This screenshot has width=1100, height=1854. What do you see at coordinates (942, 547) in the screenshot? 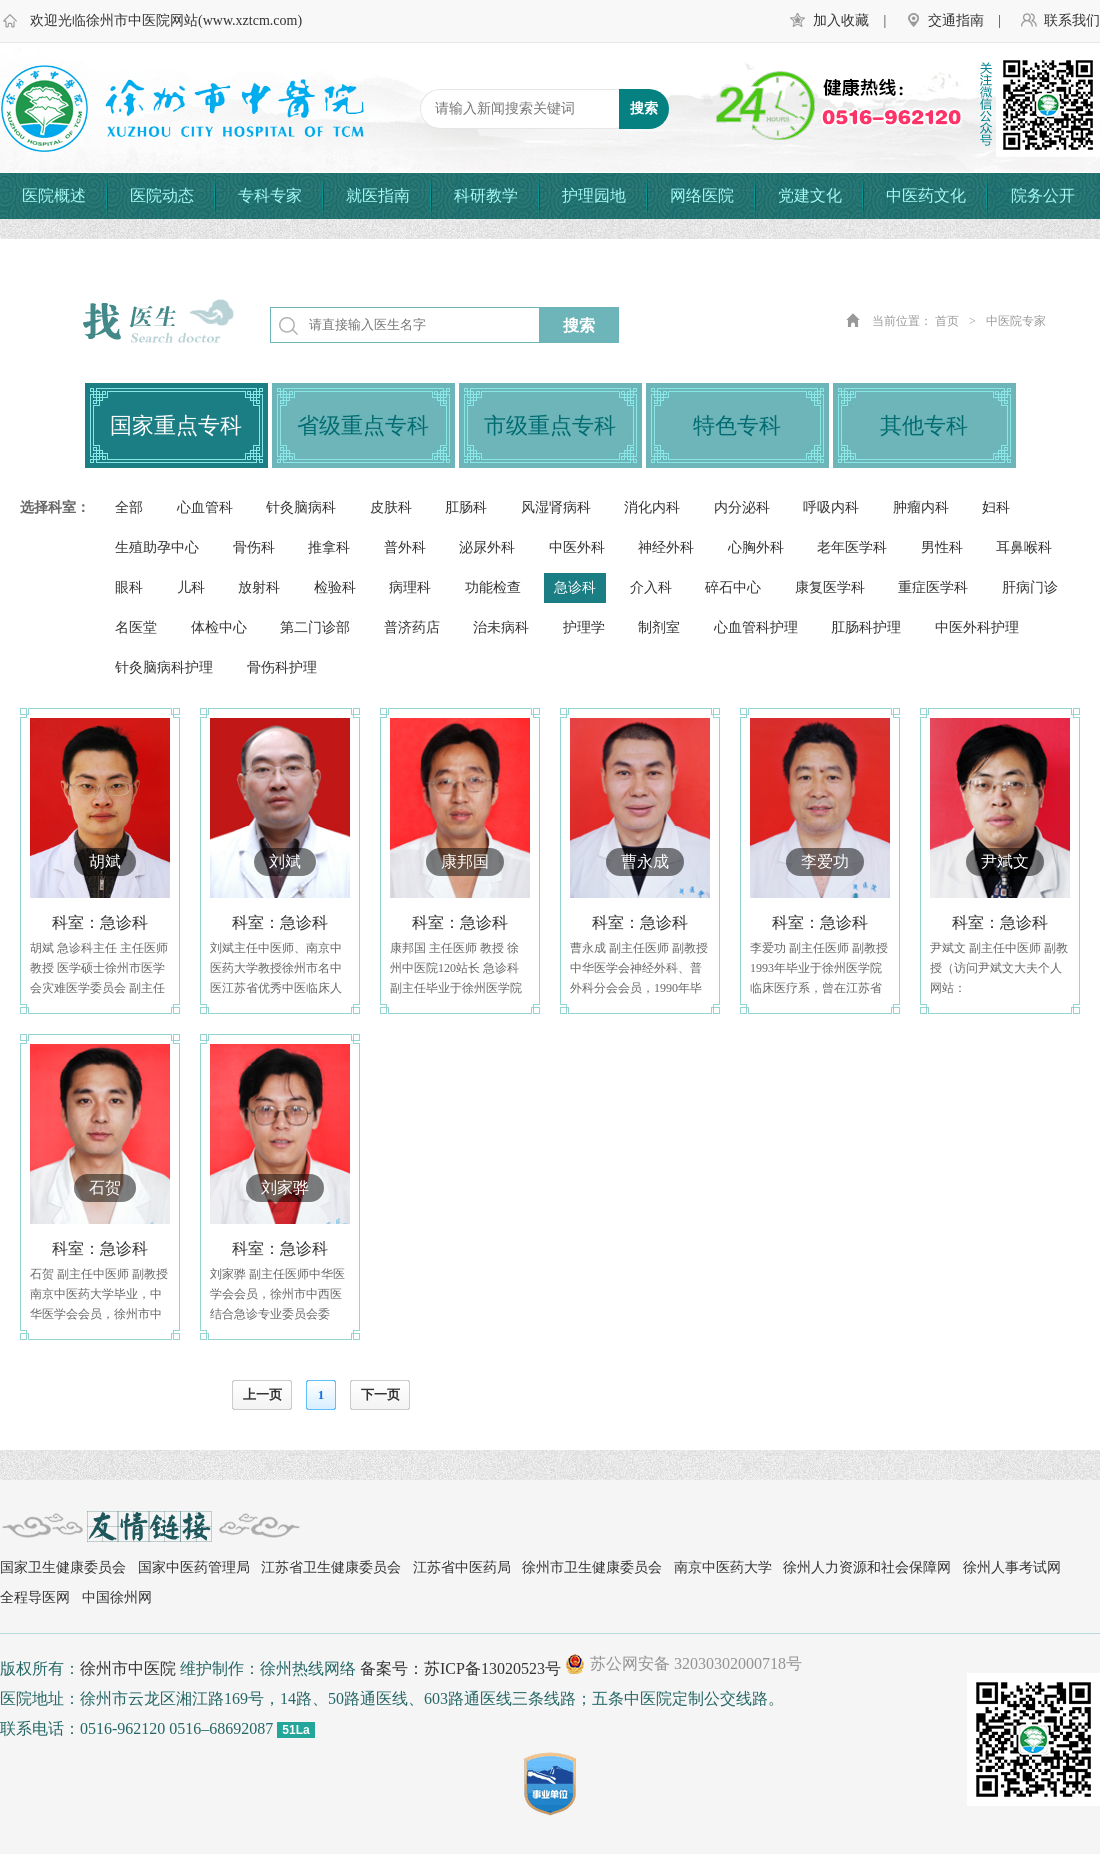
I see `男性科` at bounding box center [942, 547].